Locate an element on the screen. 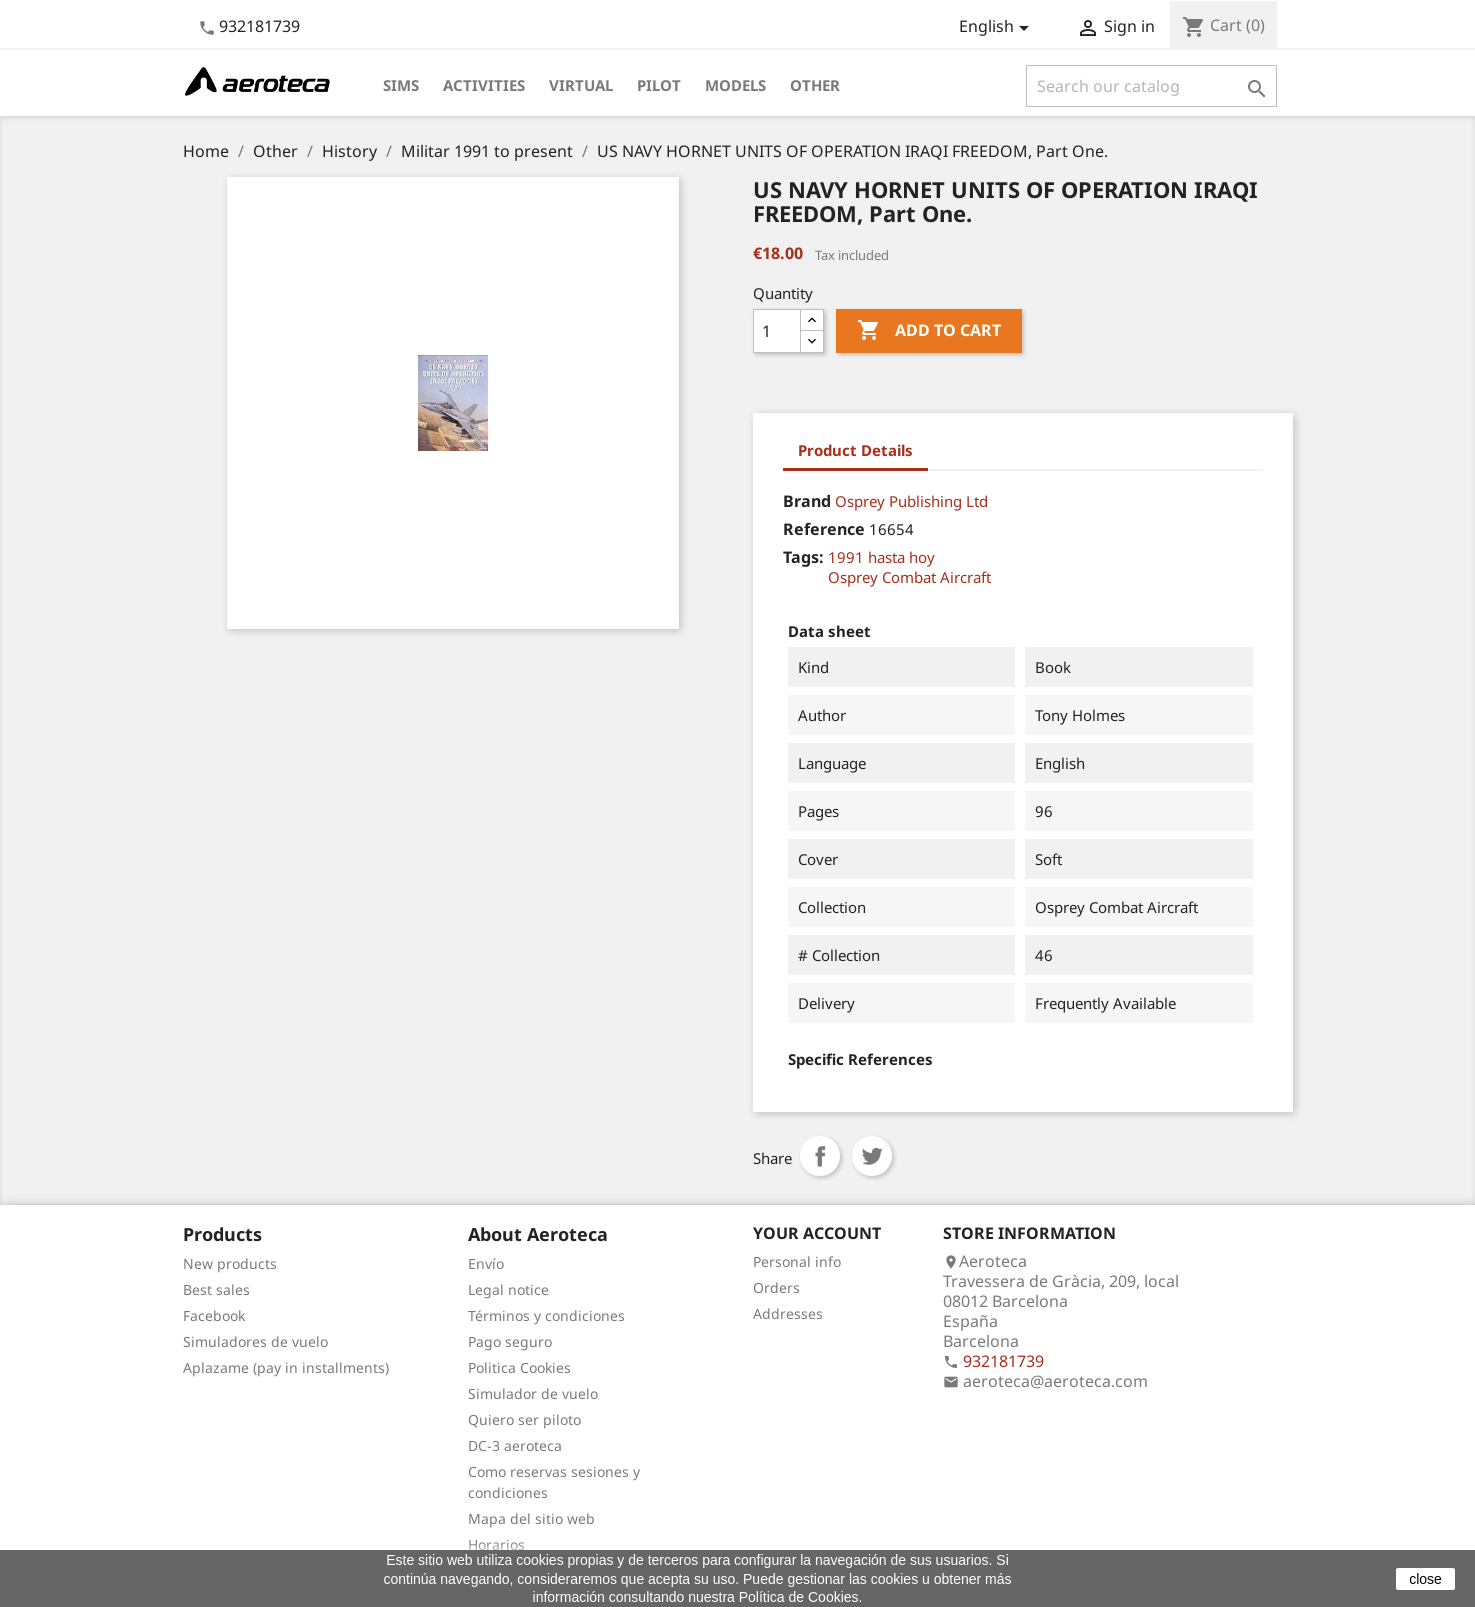  close is located at coordinates (1425, 1579).